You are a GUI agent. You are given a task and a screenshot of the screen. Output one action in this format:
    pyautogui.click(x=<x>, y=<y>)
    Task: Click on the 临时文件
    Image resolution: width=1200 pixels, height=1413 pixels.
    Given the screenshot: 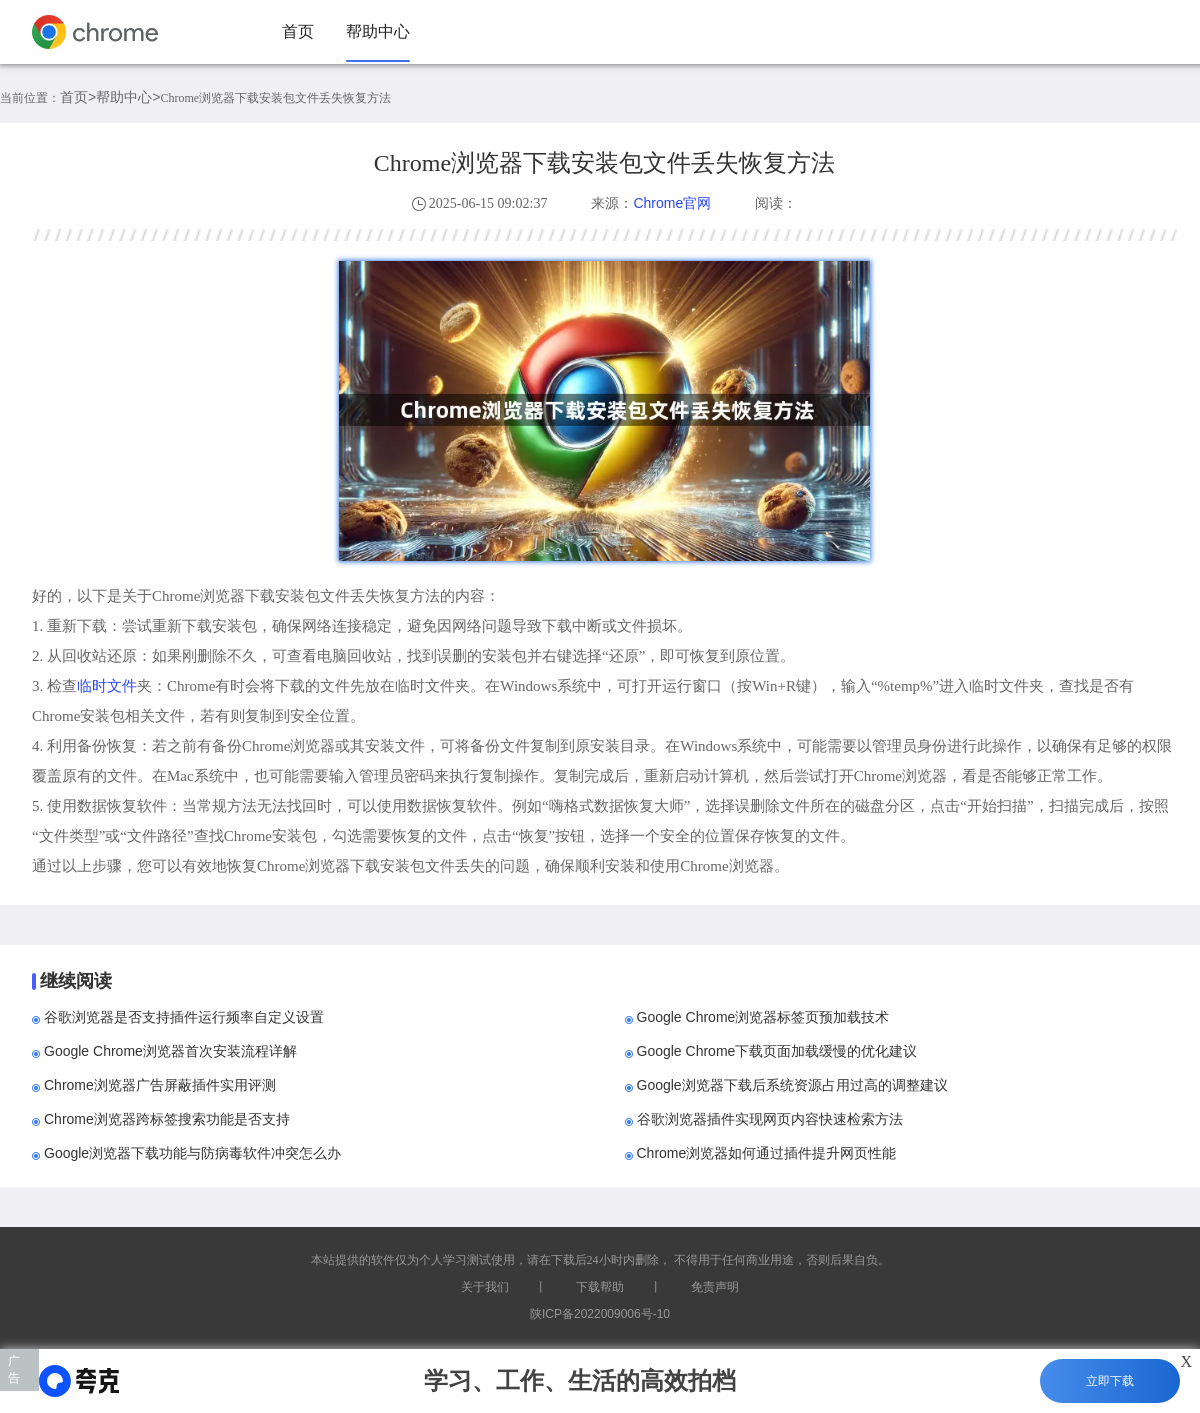 What is the action you would take?
    pyautogui.click(x=107, y=685)
    